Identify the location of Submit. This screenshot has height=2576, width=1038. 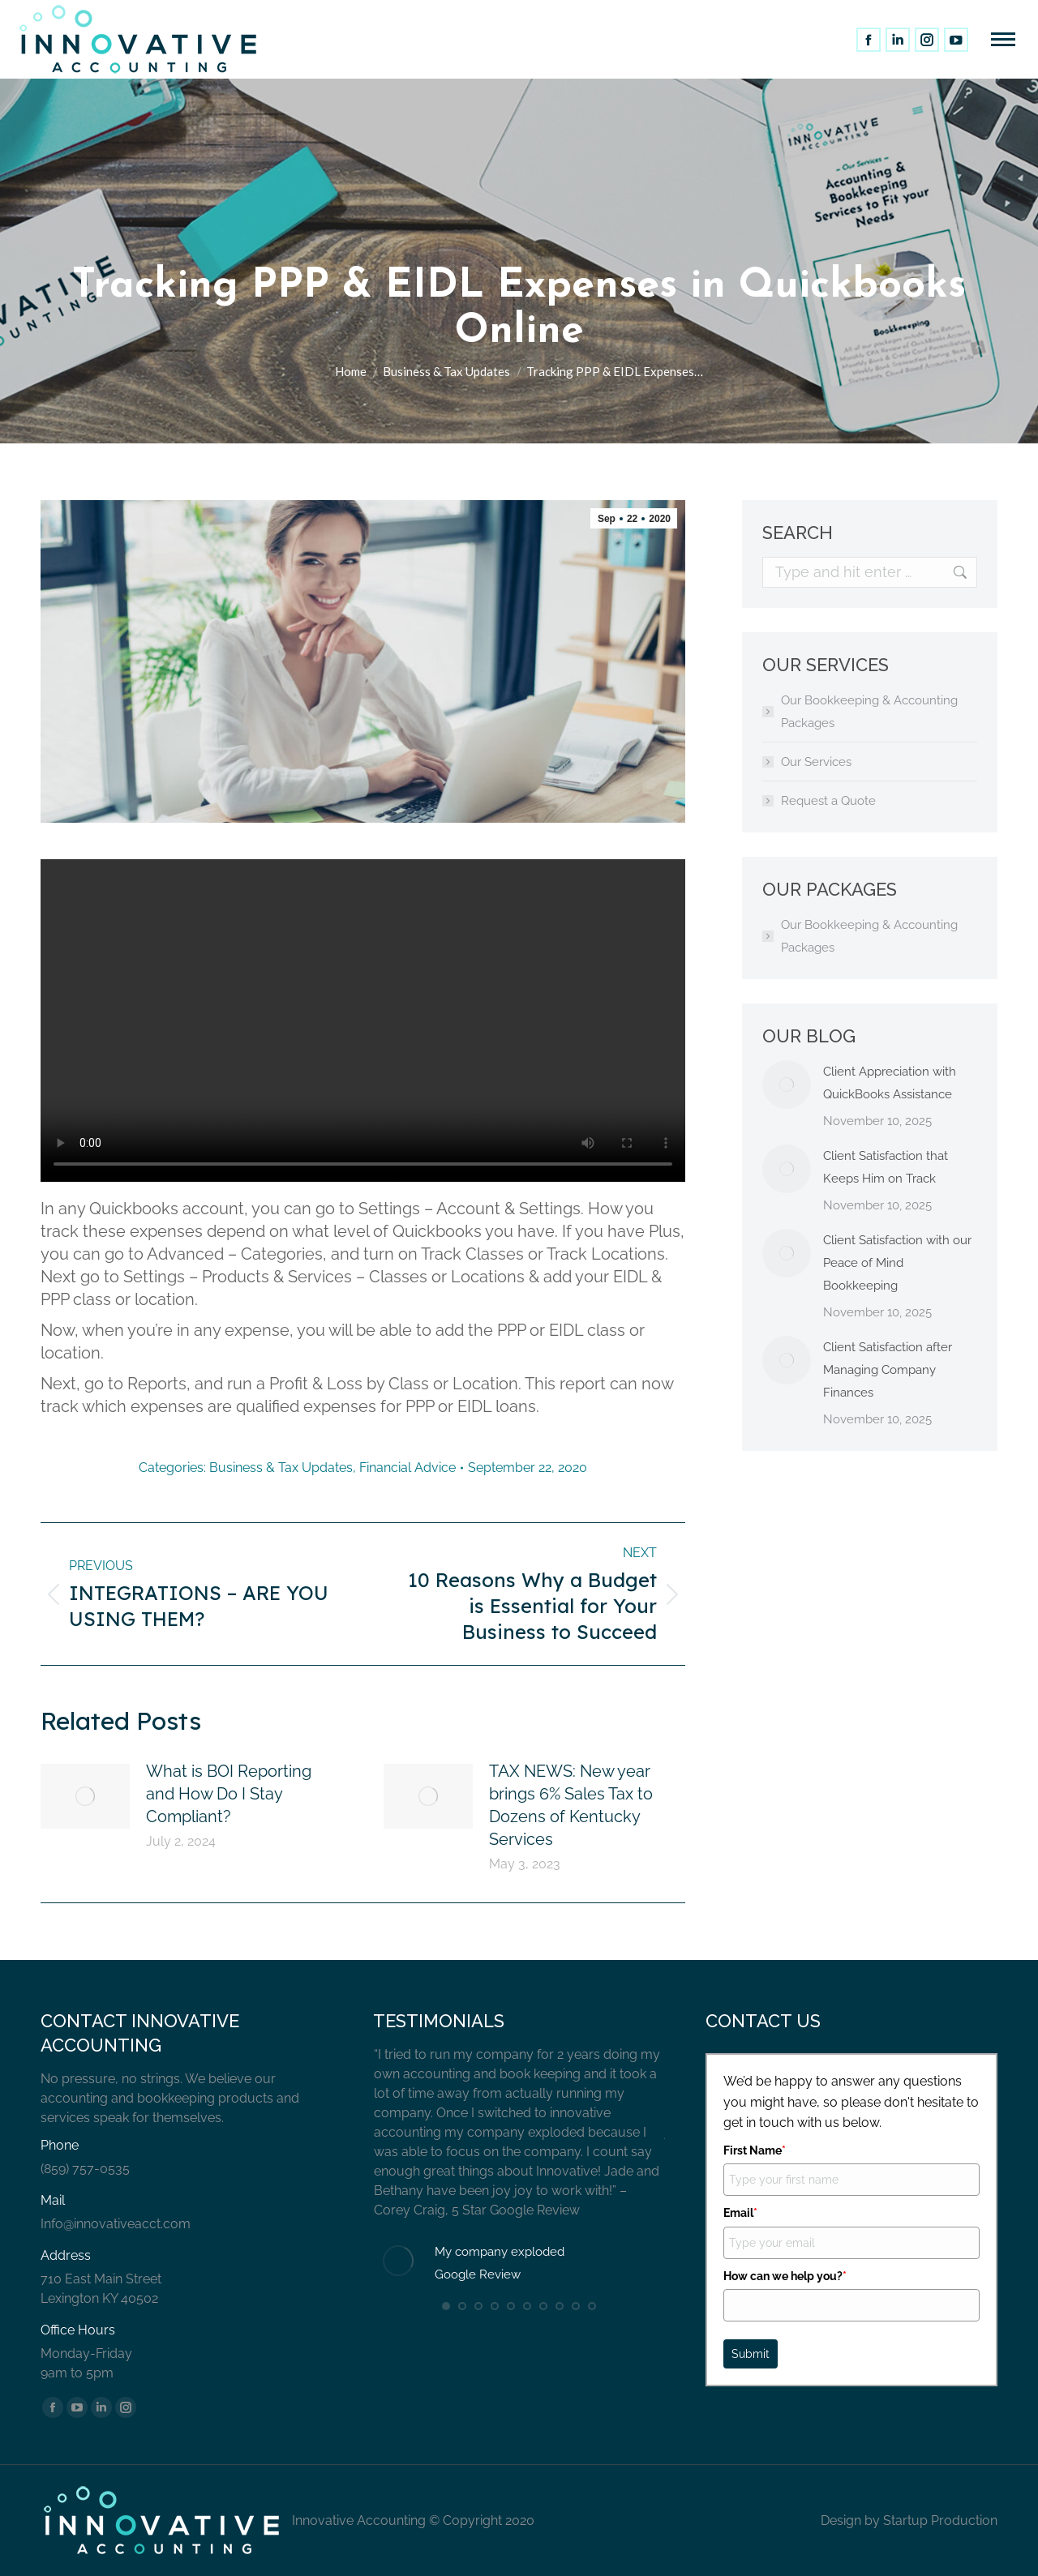
(750, 2353).